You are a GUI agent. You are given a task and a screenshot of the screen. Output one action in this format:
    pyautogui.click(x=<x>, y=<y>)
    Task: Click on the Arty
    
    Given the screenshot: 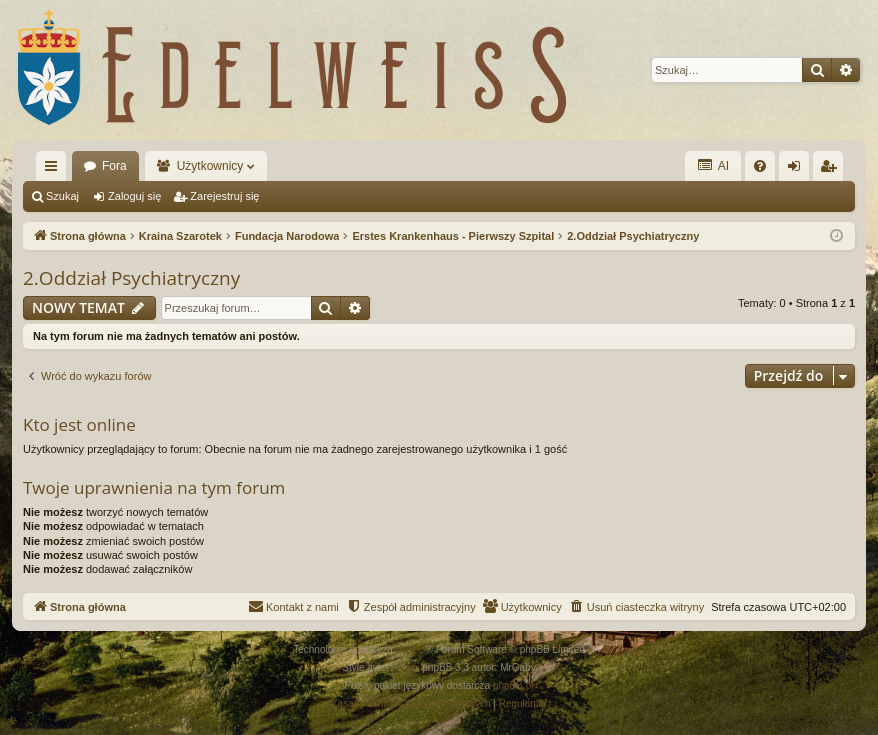 What is the action you would take?
    pyautogui.click(x=405, y=667)
    